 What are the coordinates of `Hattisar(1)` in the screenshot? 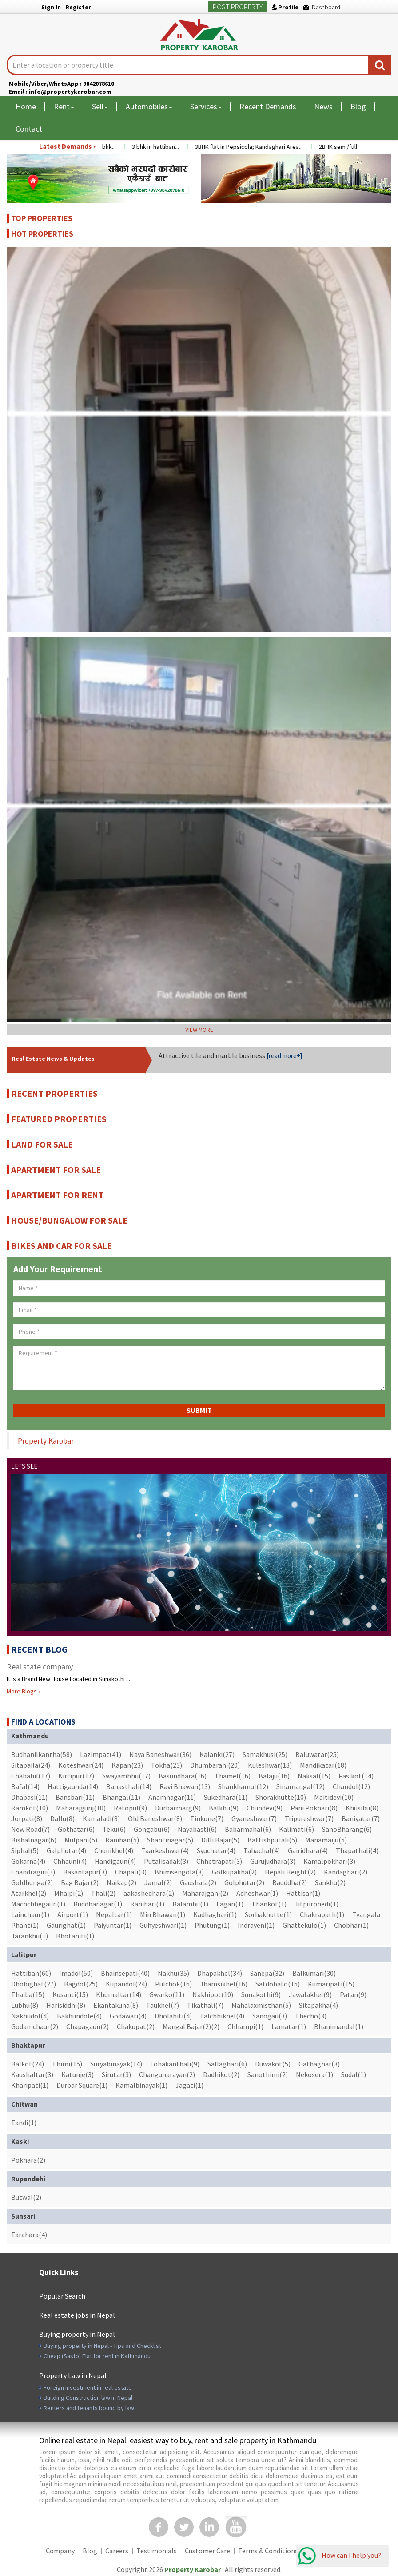 It's located at (303, 1893).